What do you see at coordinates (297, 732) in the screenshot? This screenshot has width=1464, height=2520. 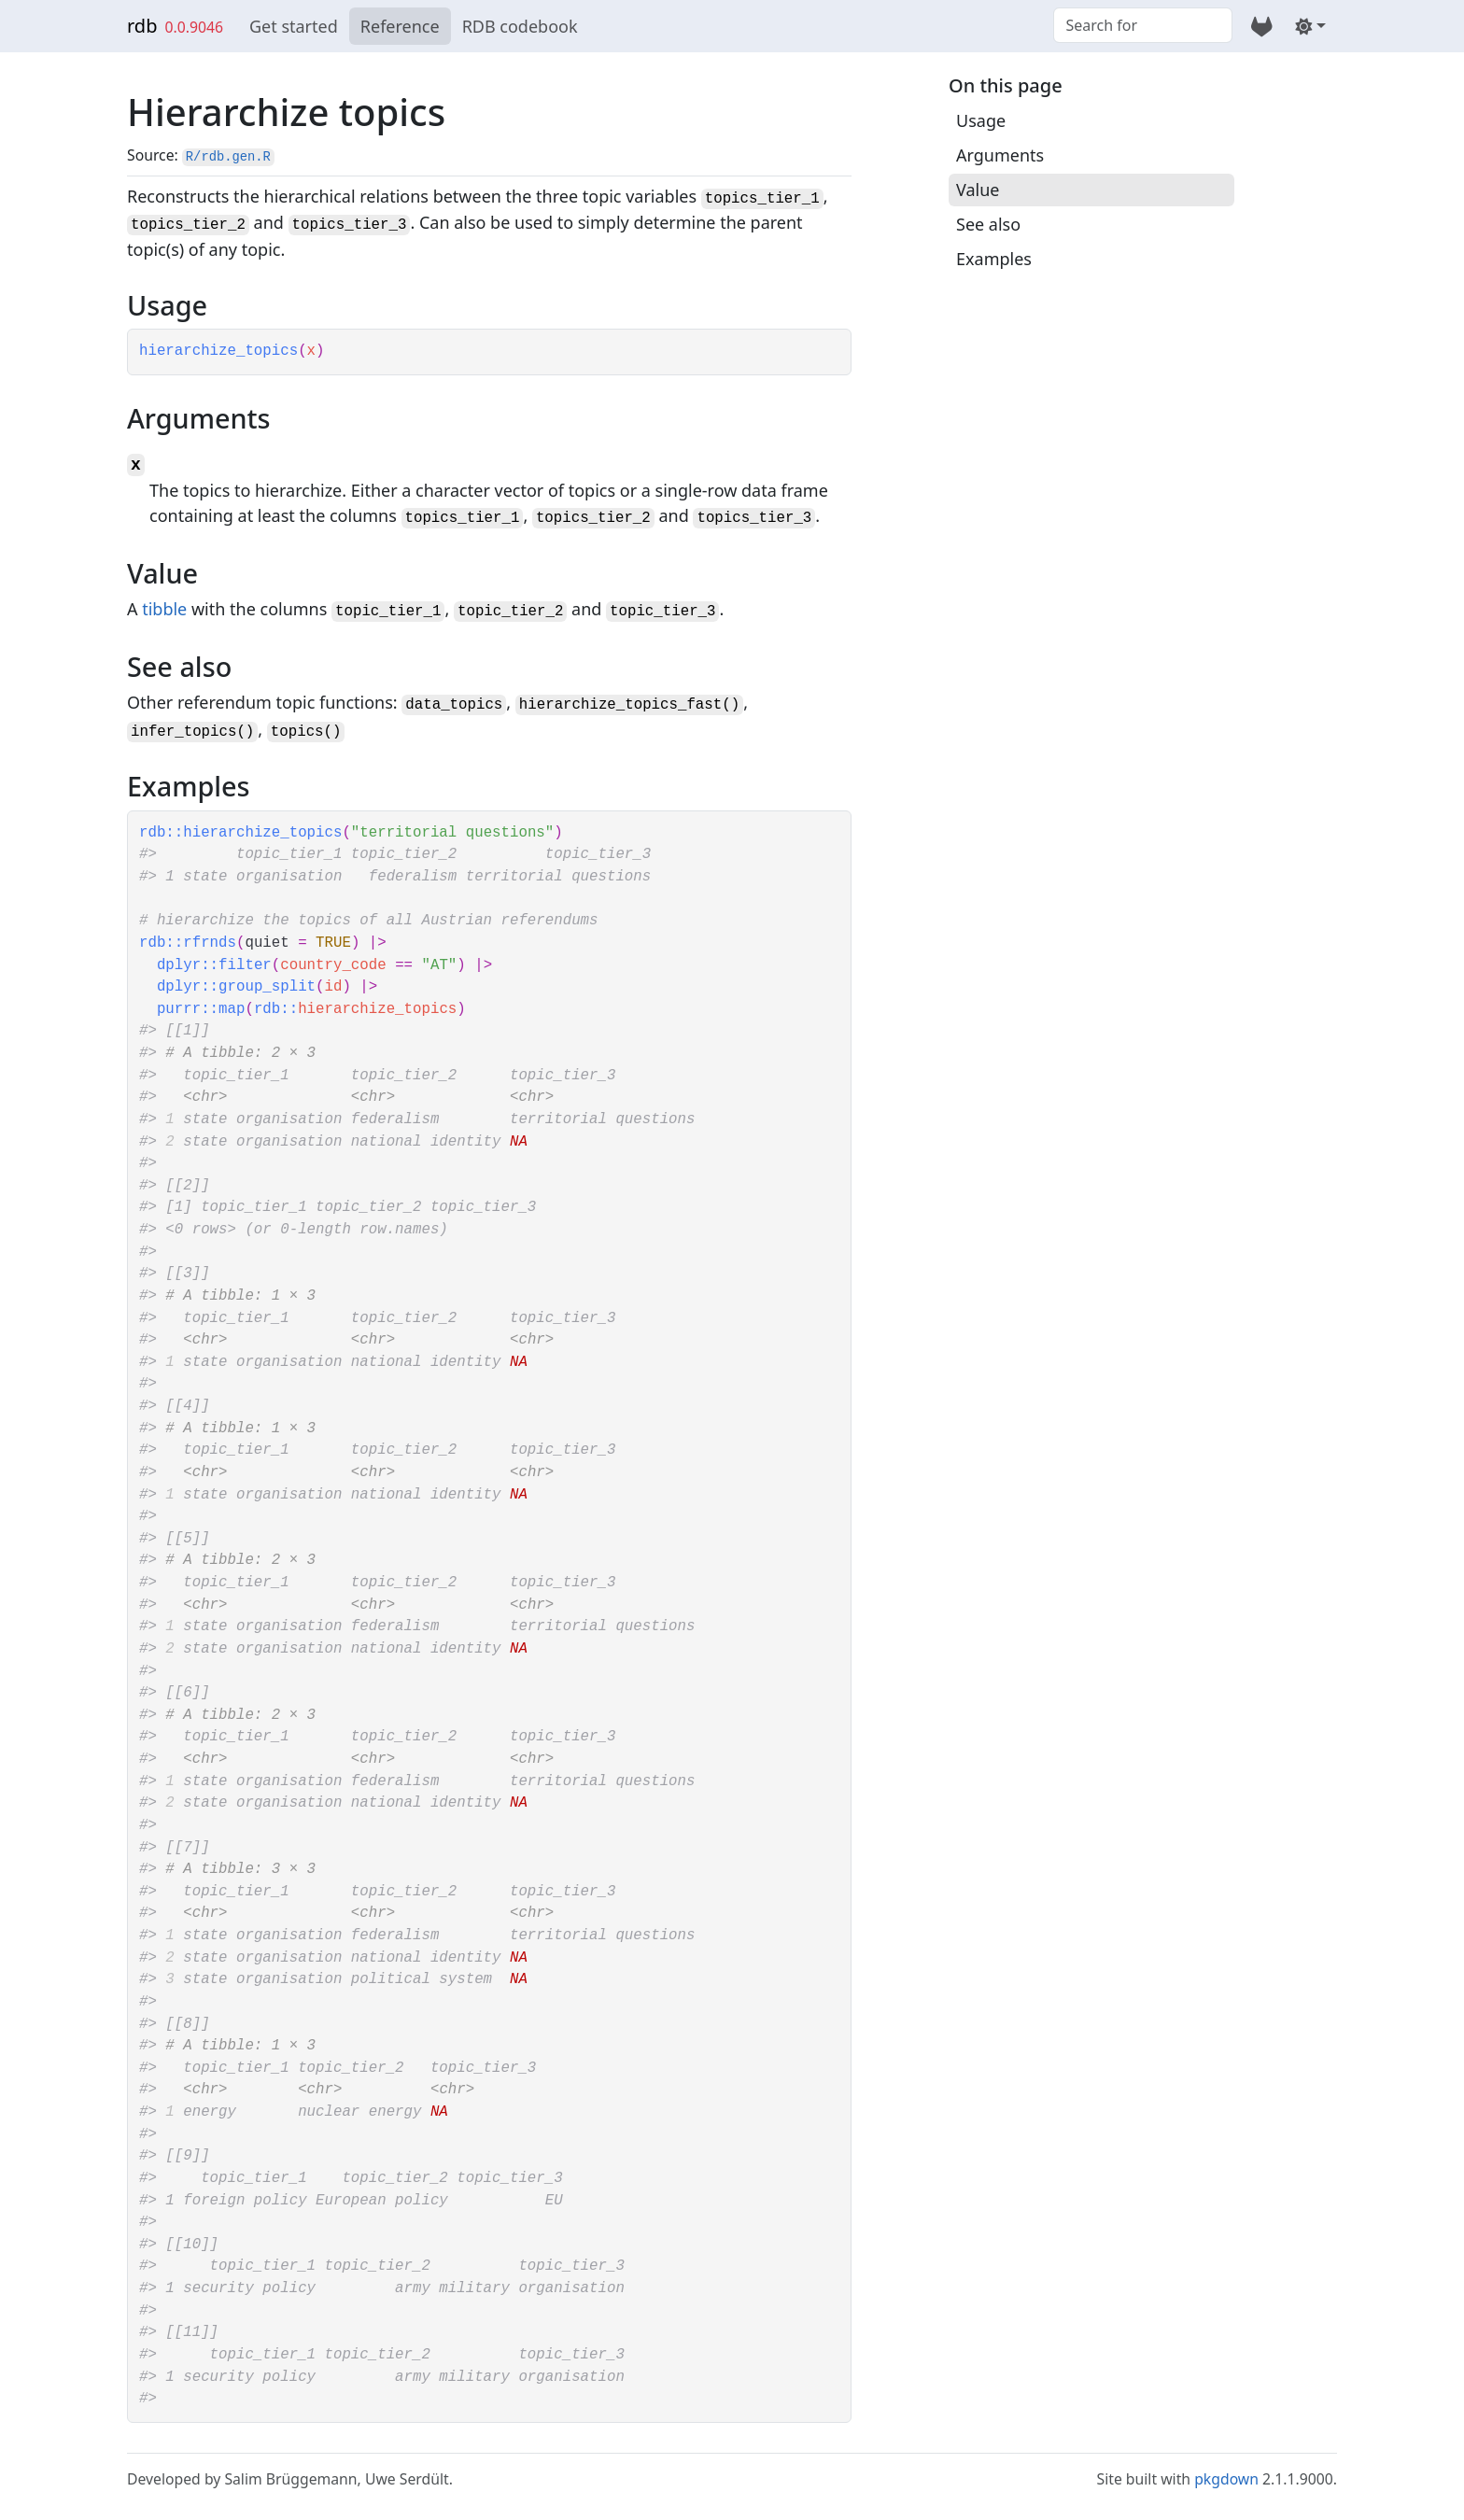 I see `topics` at bounding box center [297, 732].